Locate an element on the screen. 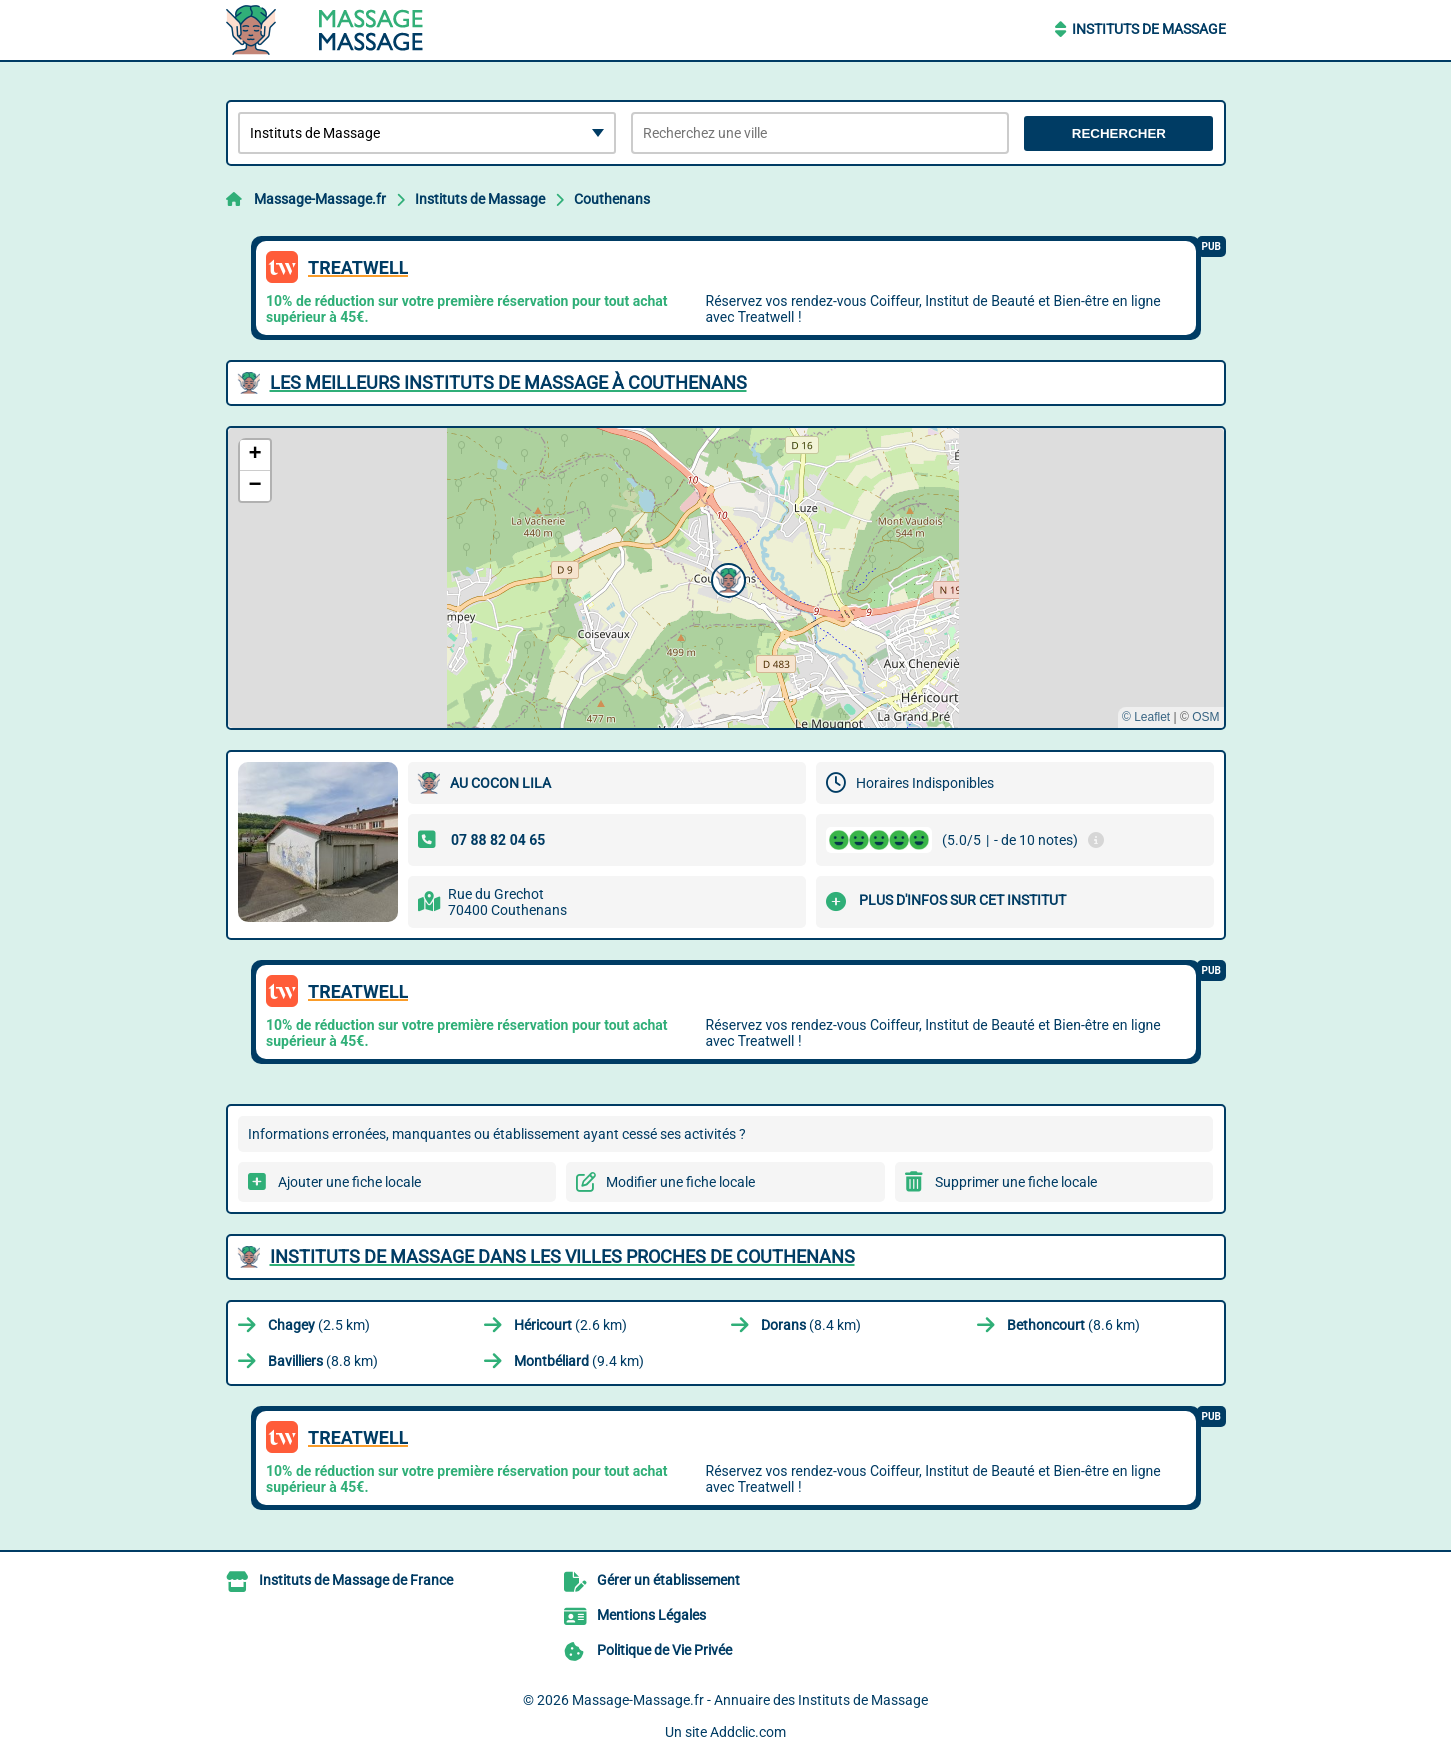  Rechercher is located at coordinates (1119, 133).